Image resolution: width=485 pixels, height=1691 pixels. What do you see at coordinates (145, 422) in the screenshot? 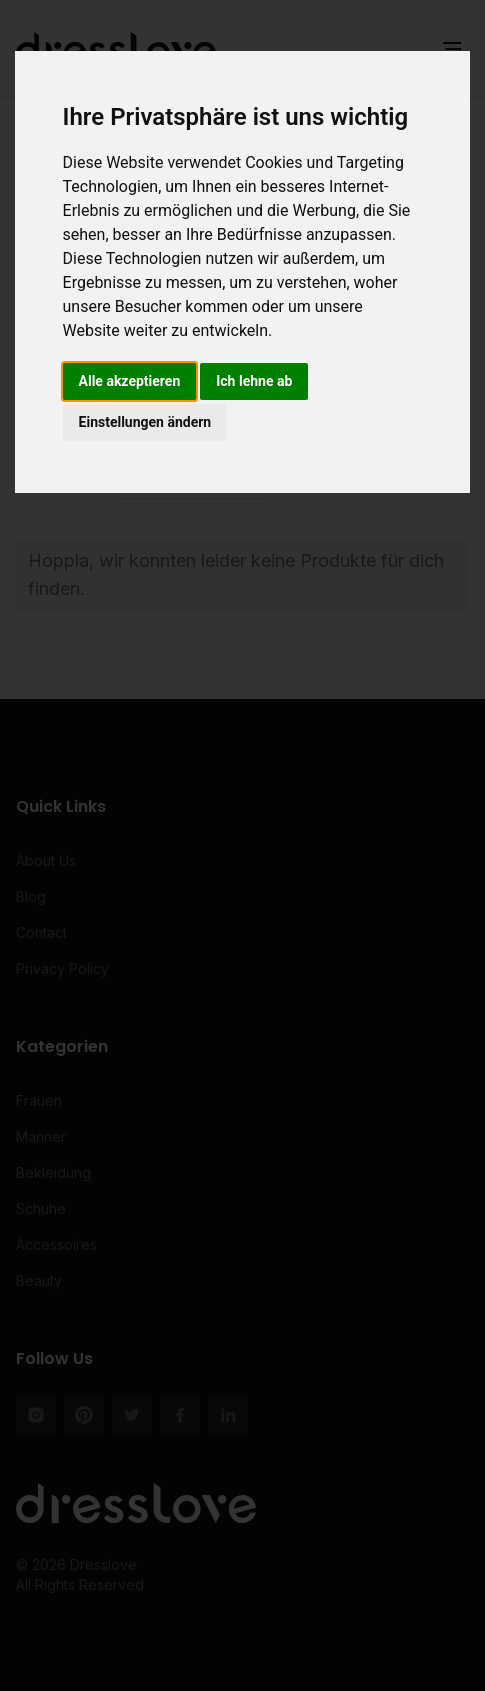
I see `Einstellungen ändern [button]` at bounding box center [145, 422].